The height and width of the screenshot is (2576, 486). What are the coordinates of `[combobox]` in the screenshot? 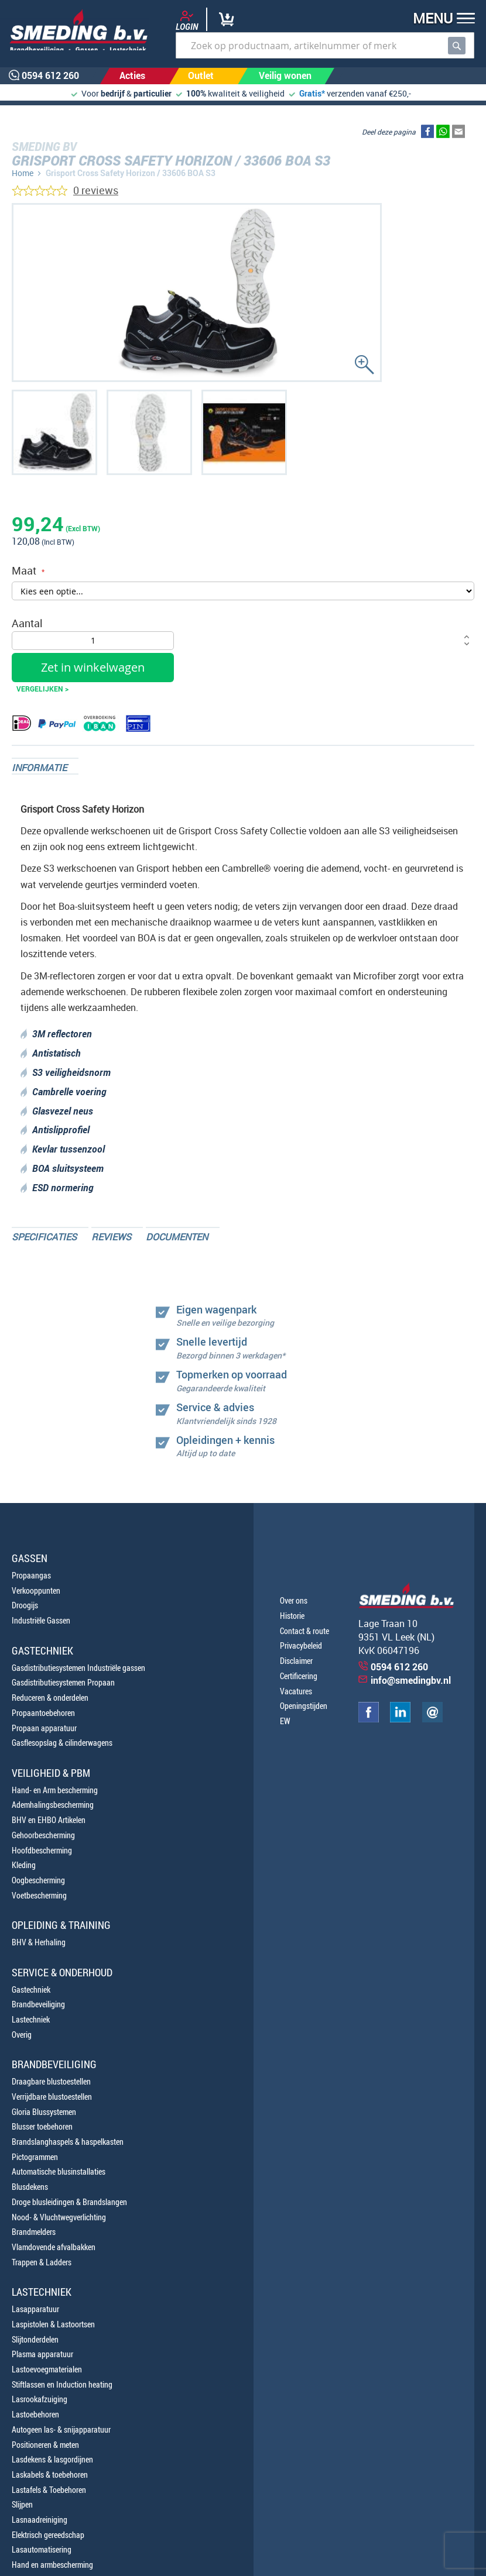 It's located at (325, 45).